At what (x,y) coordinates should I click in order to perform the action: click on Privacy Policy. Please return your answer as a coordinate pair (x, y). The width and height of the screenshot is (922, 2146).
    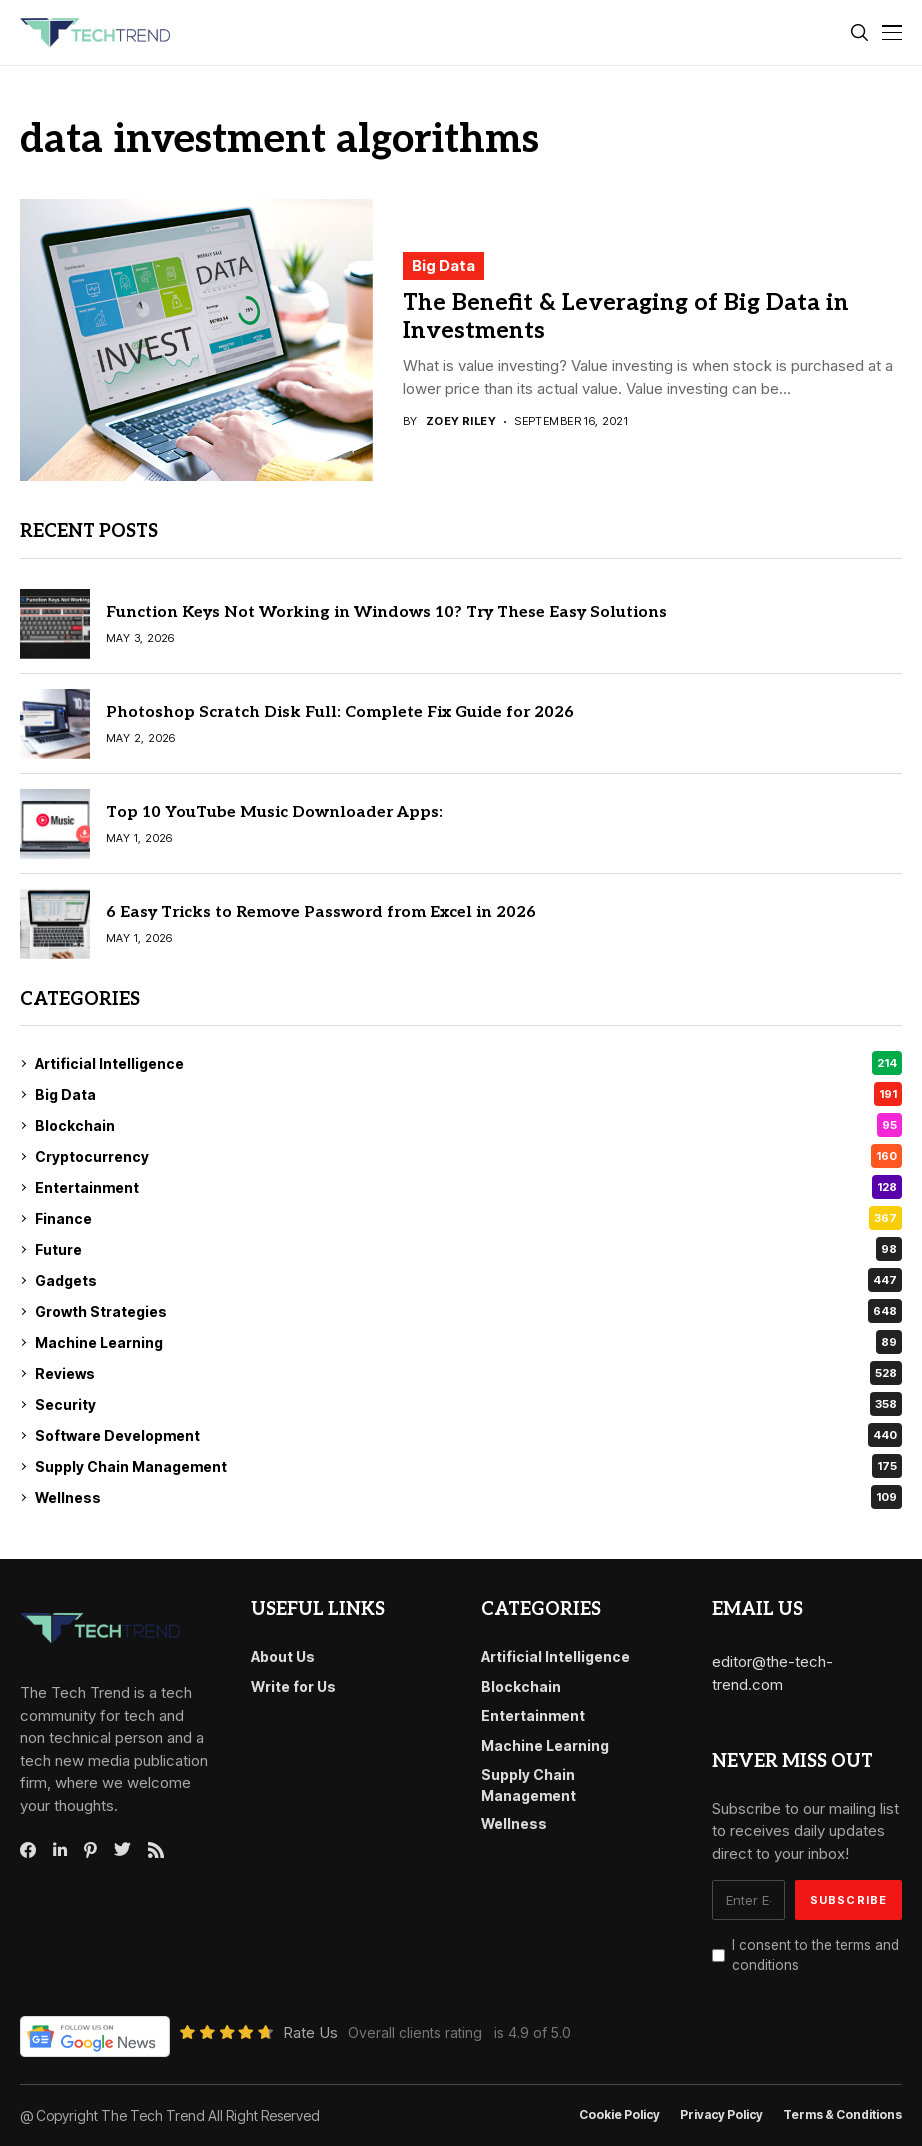
    Looking at the image, I should click on (721, 2115).